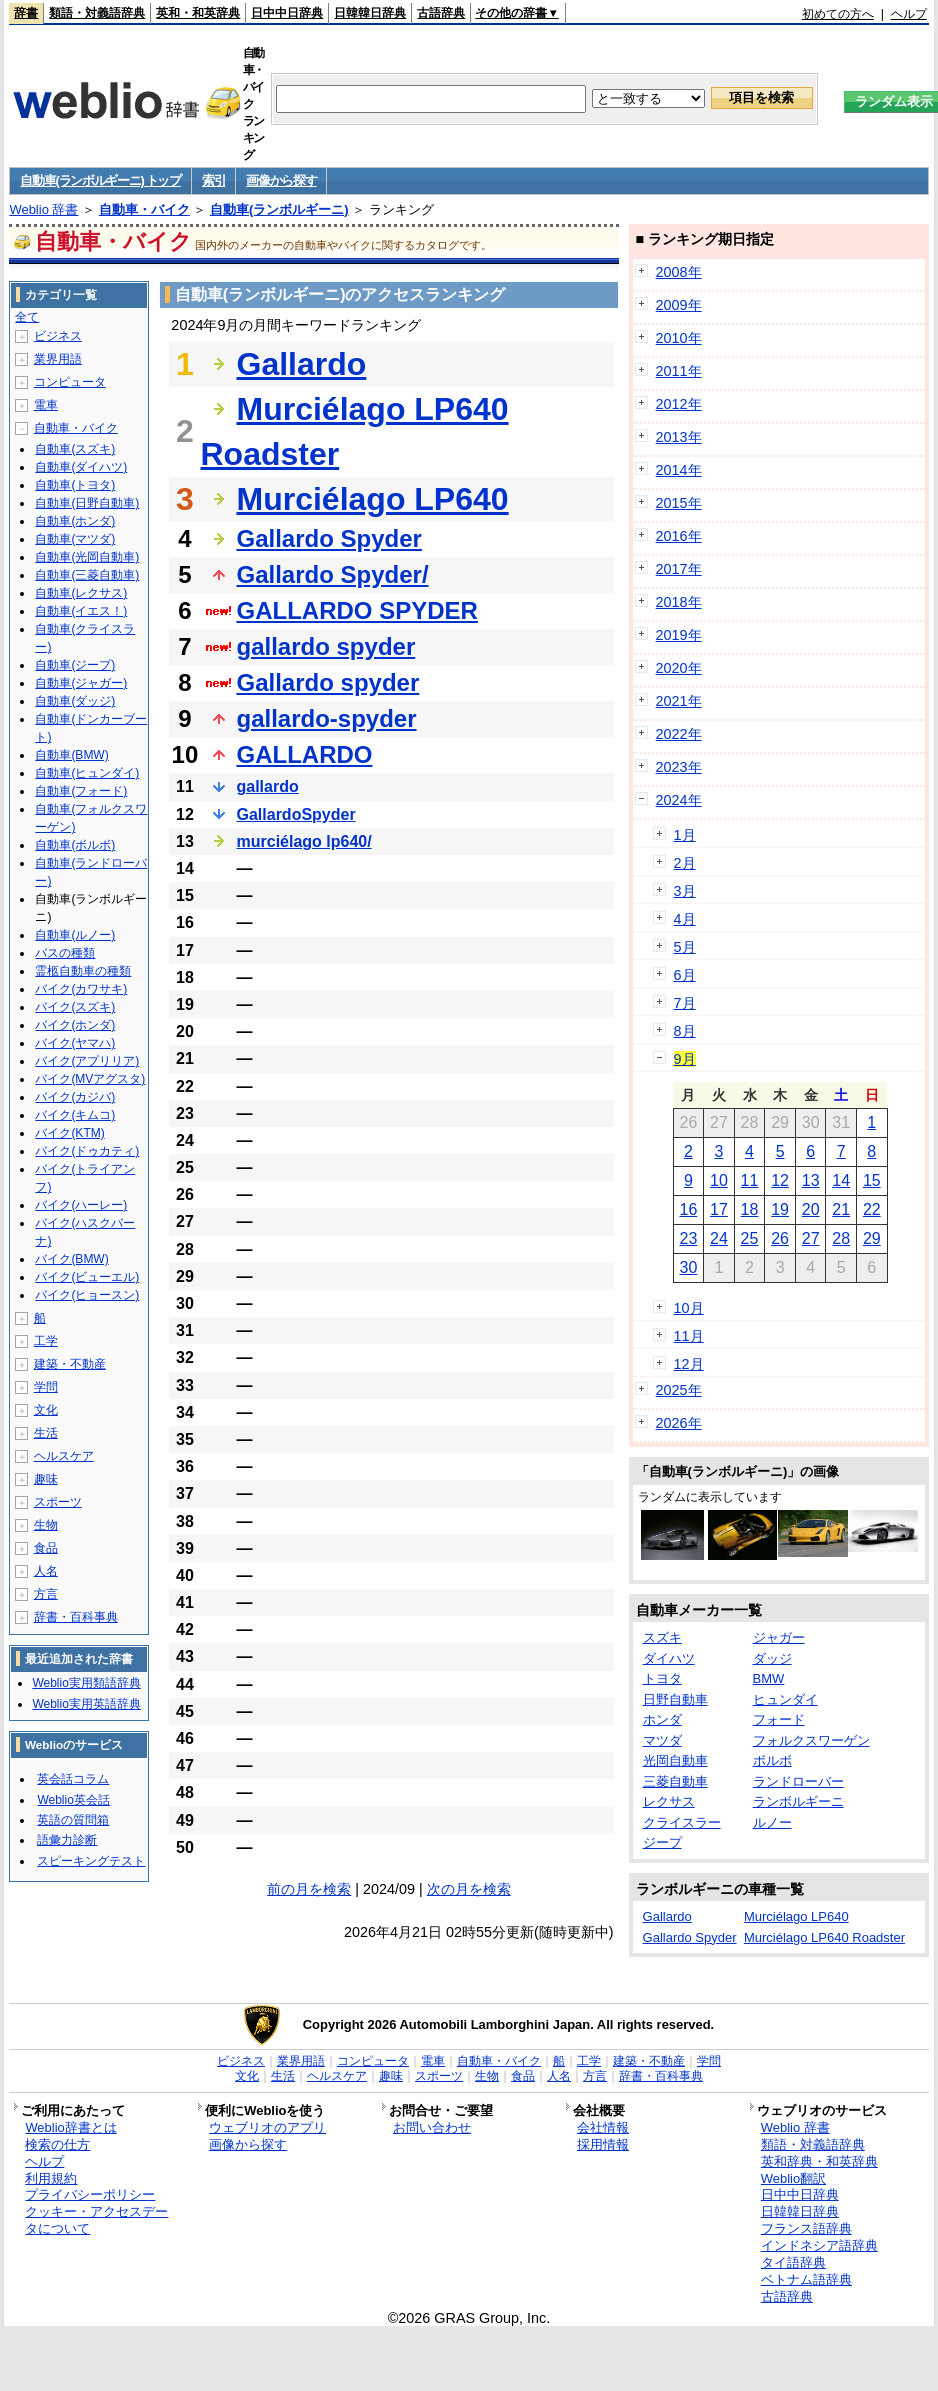  Describe the element at coordinates (46, 1548) in the screenshot. I see `食品` at that location.